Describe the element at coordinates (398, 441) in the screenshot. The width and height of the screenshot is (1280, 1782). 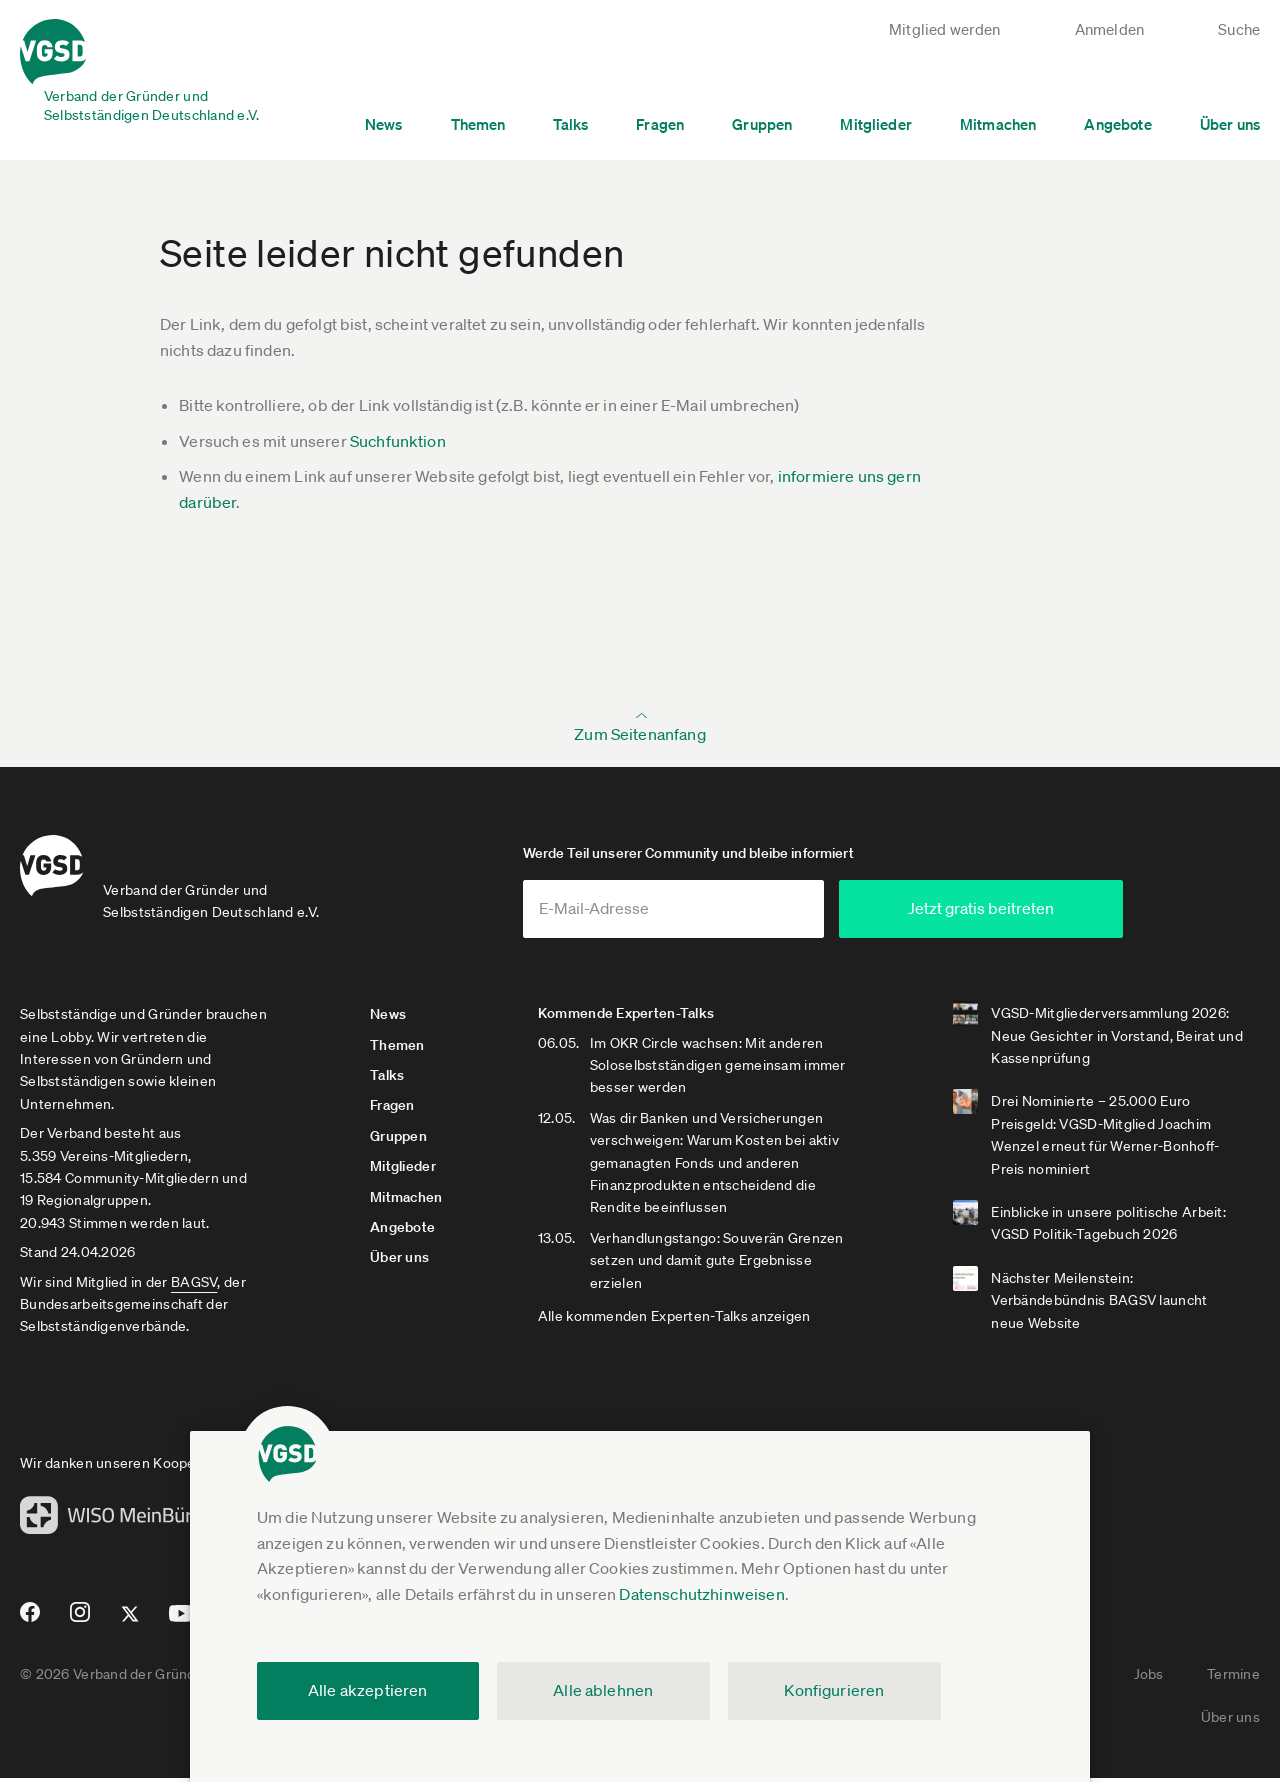
I see `Suchfunktion` at that location.